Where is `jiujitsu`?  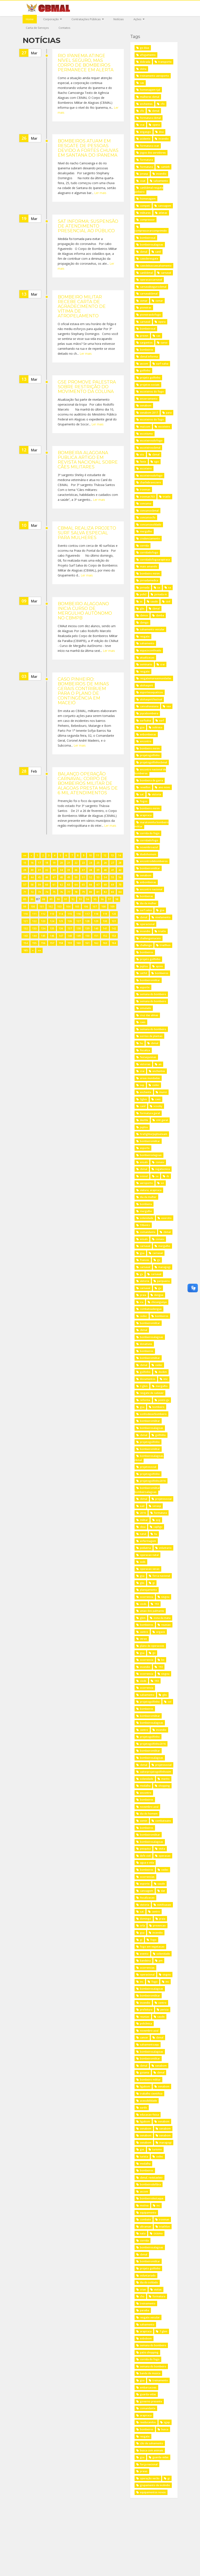 jiujitsu is located at coordinates (142, 966).